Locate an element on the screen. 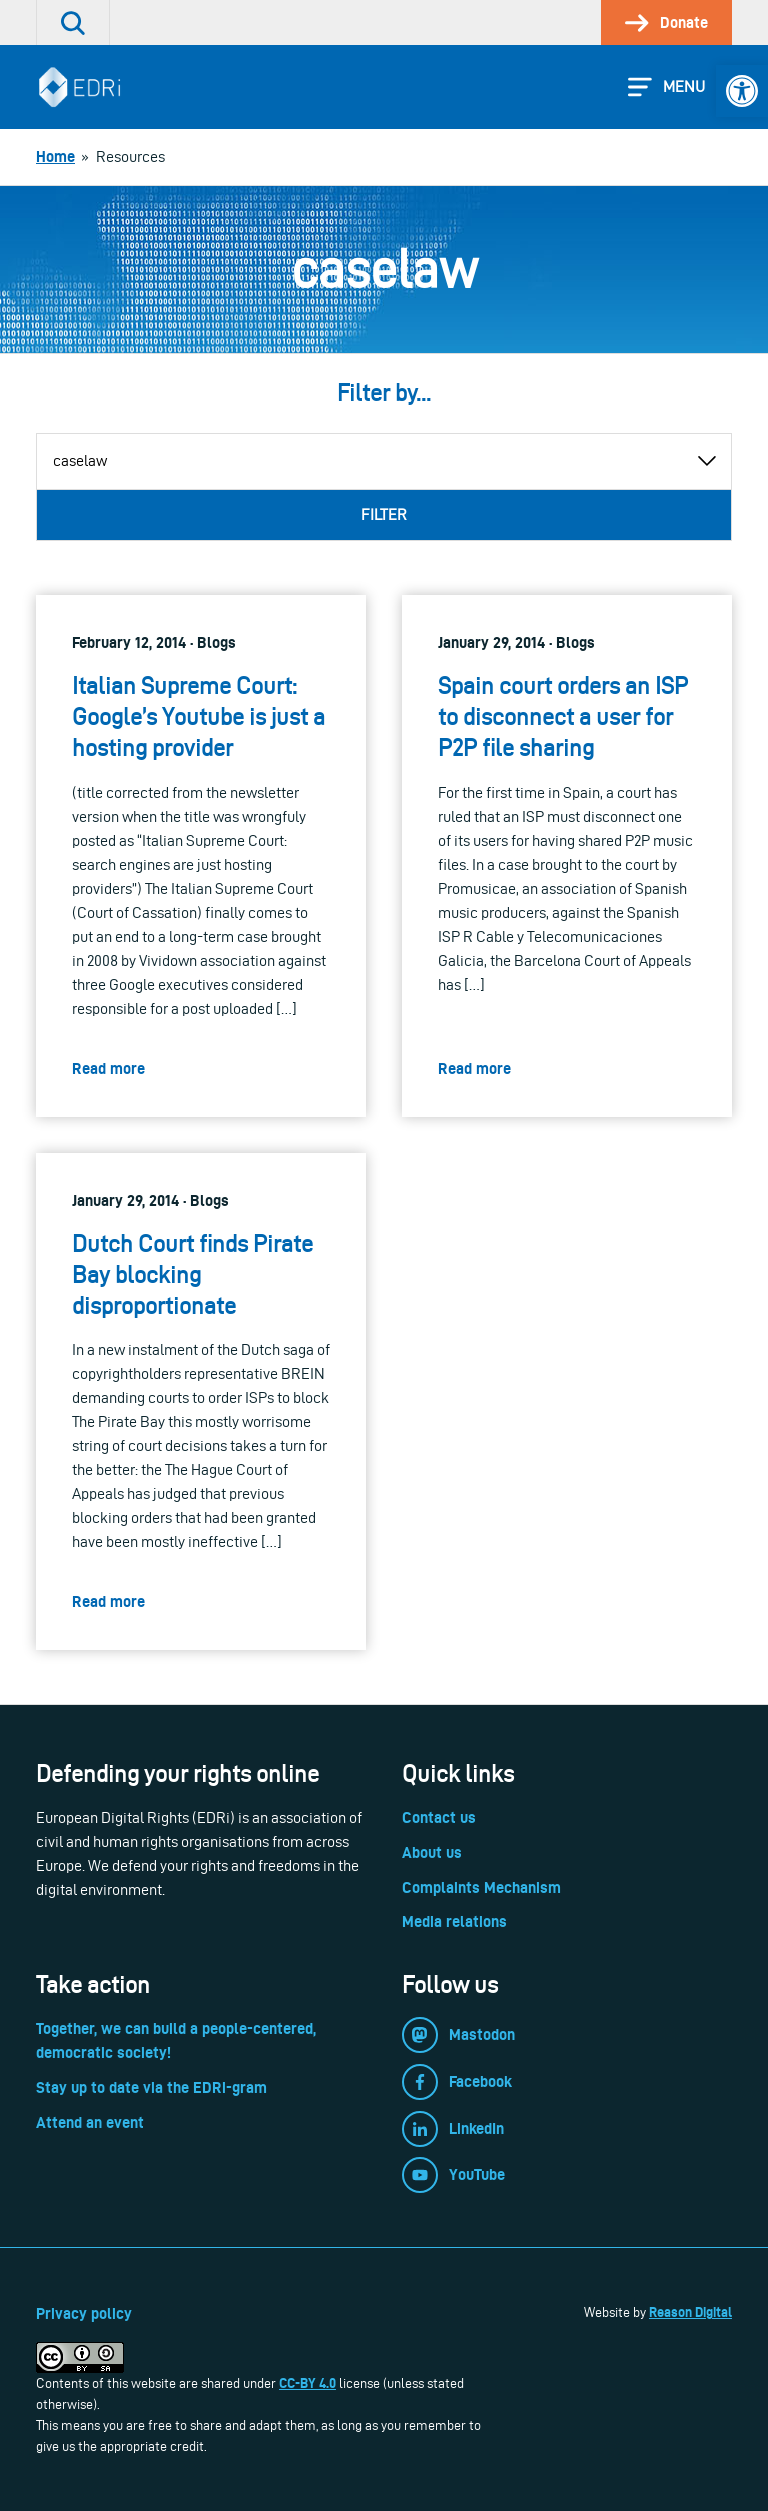 The height and width of the screenshot is (2511, 768). Stay up to date via the EDRi-gram [link] is located at coordinates (151, 2087).